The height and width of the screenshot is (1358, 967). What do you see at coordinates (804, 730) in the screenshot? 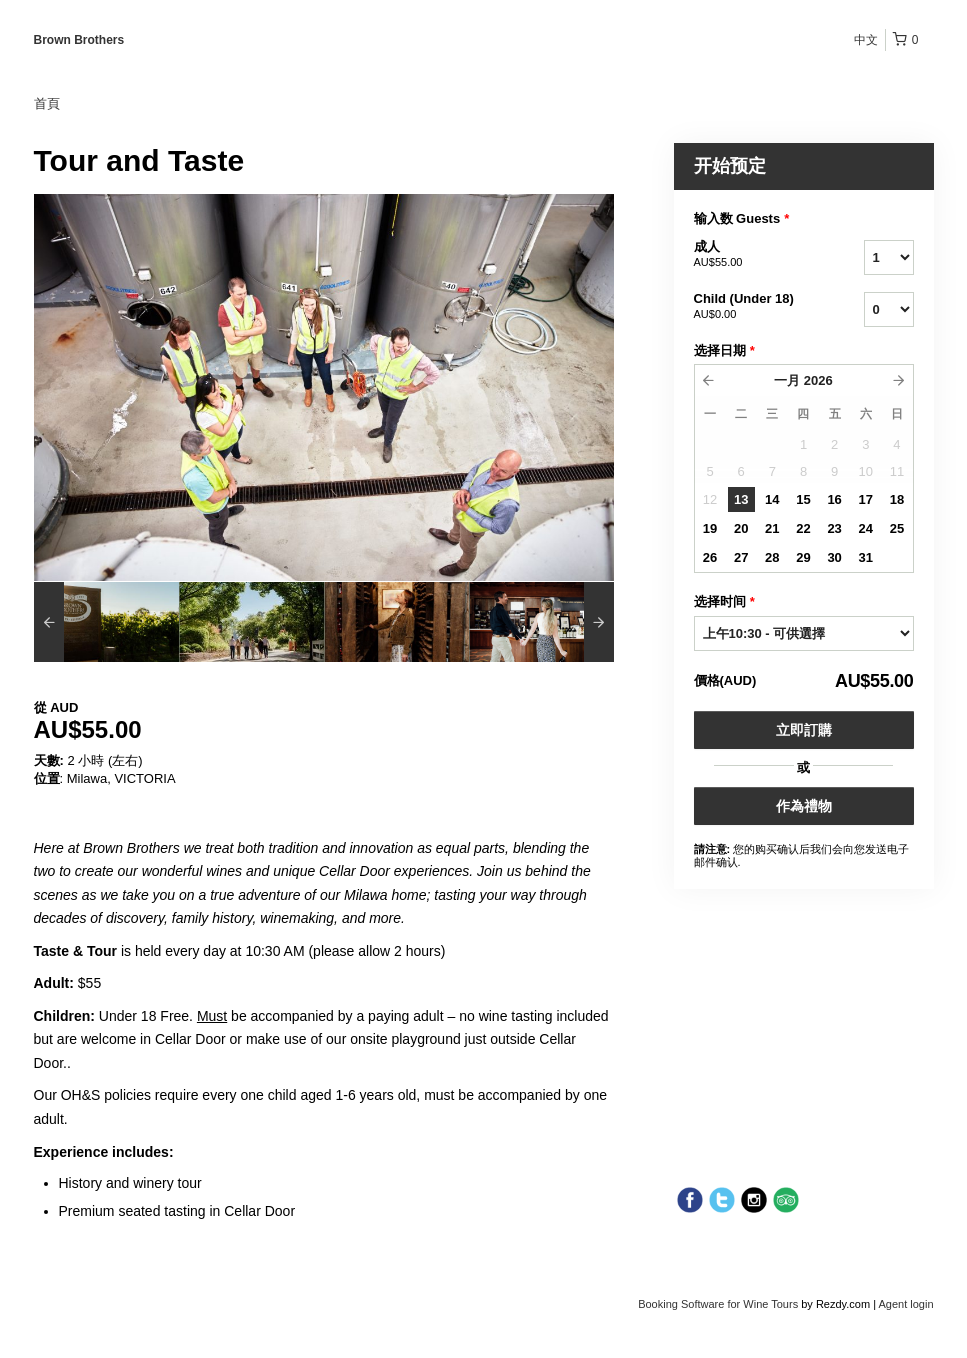
I see `立即訂購` at bounding box center [804, 730].